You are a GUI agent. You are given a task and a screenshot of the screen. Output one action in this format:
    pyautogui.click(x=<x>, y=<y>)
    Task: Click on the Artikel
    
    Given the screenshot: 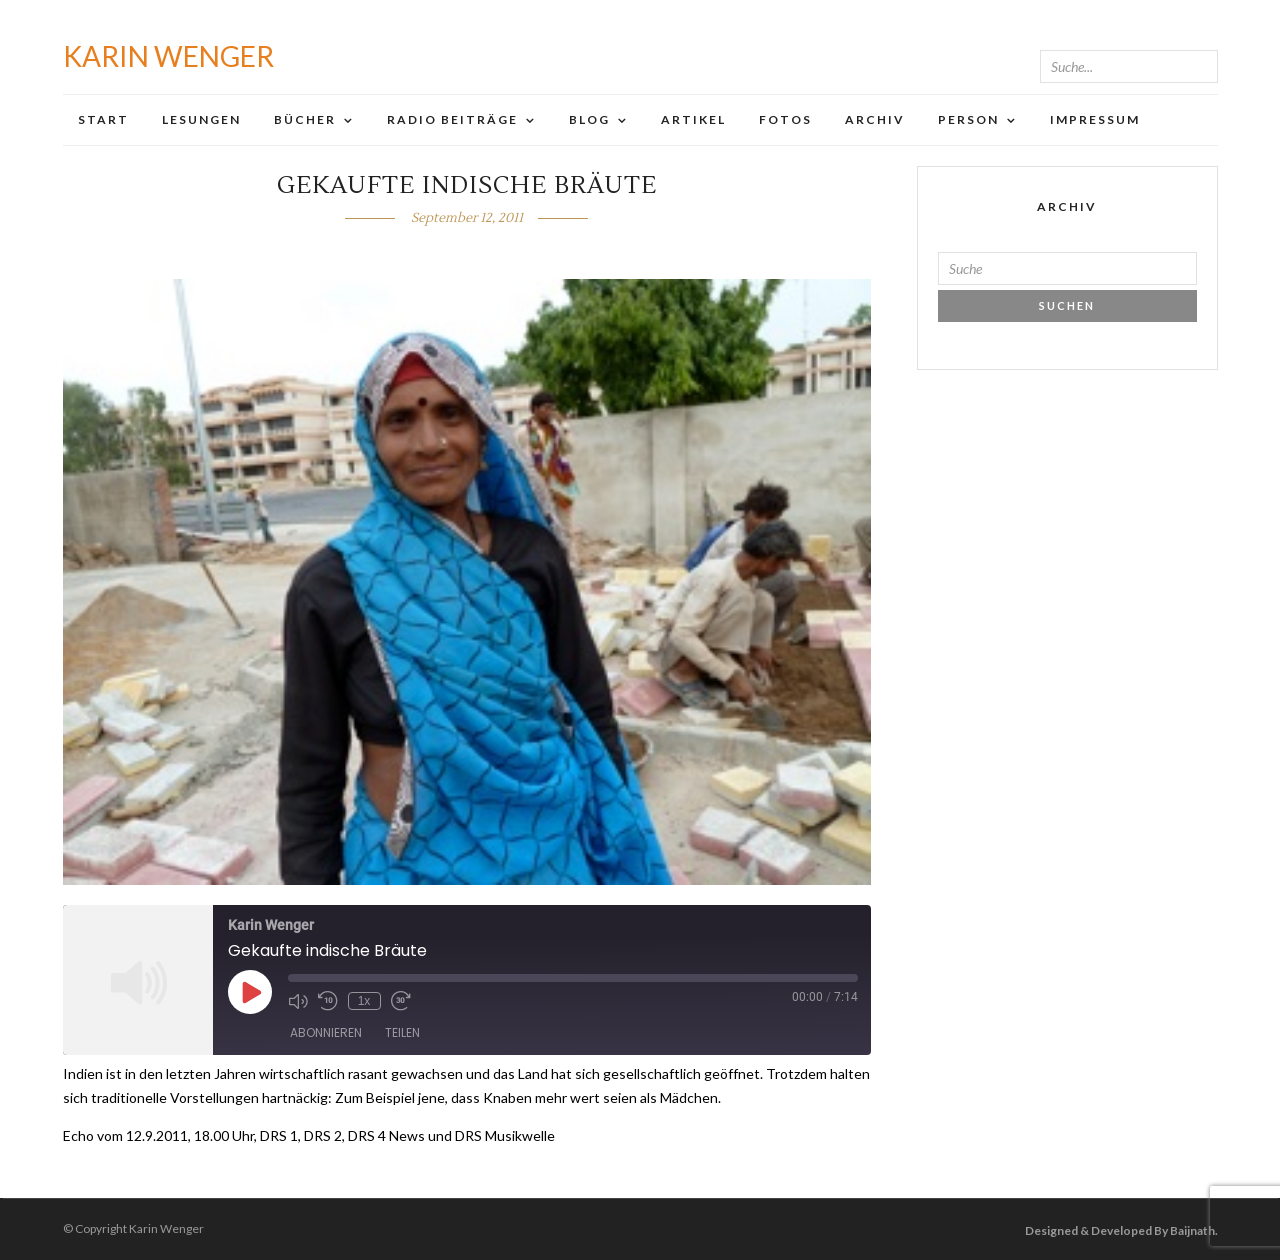 What is the action you would take?
    pyautogui.click(x=693, y=119)
    